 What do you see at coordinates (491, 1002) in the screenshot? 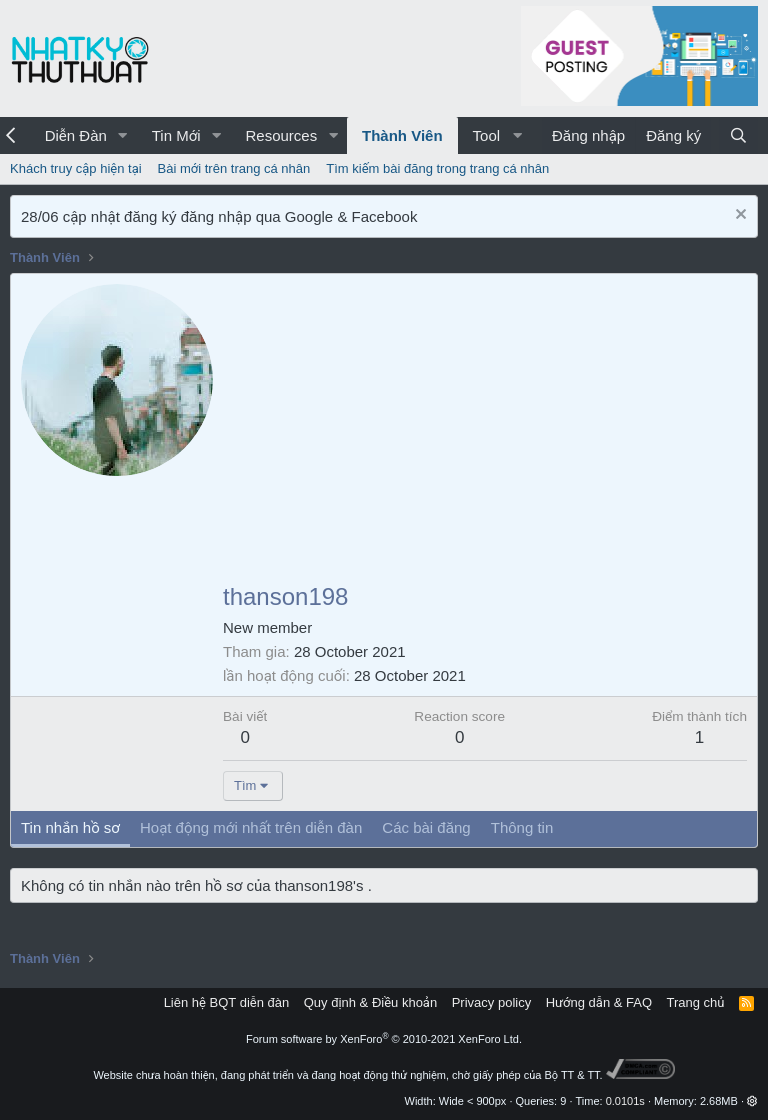
I see `Privacy policy` at bounding box center [491, 1002].